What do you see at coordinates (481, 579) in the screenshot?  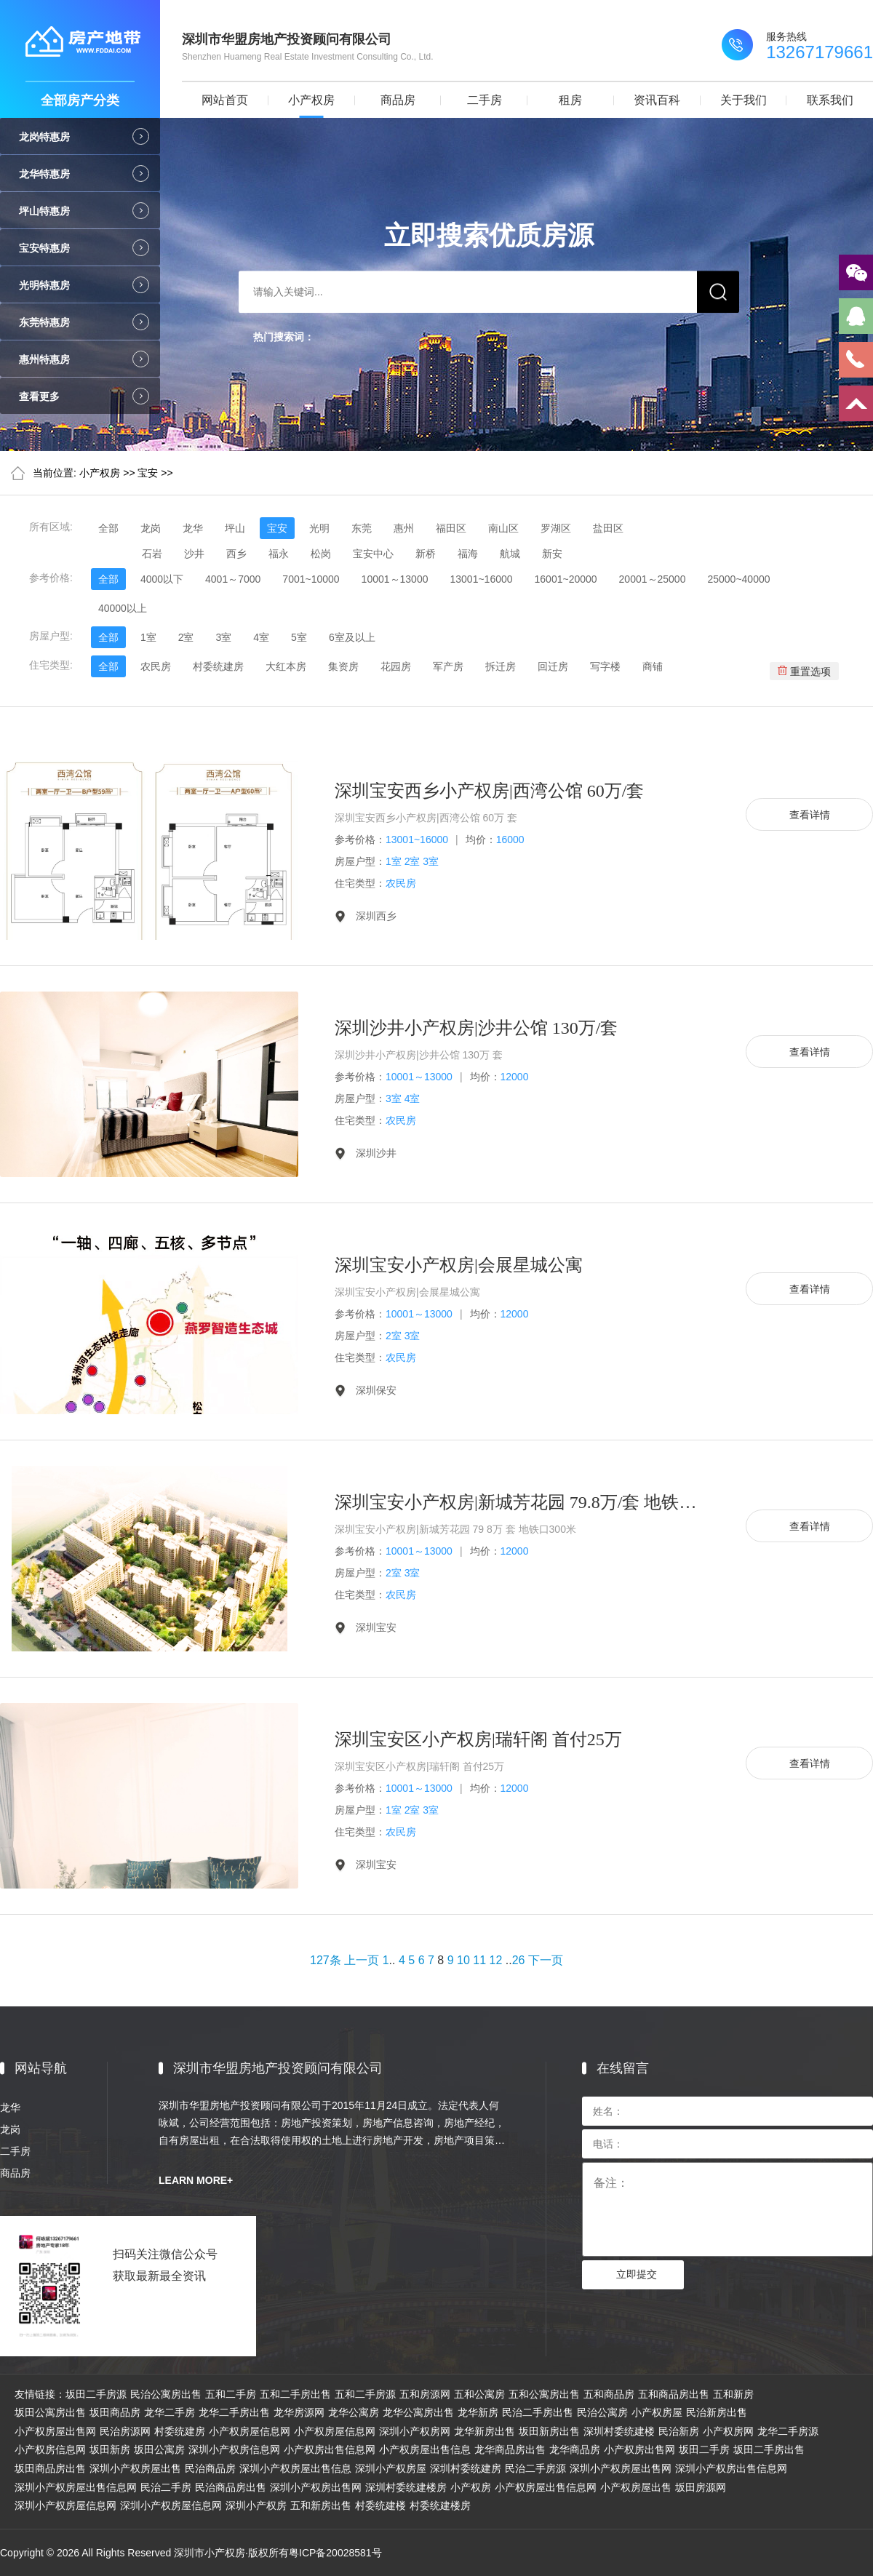 I see `13001~16000` at bounding box center [481, 579].